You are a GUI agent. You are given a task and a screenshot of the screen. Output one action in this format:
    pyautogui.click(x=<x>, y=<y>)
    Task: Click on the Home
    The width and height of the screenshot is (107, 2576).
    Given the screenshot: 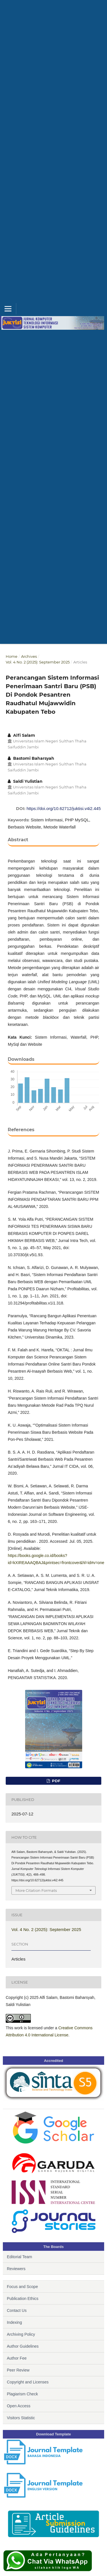 What is the action you would take?
    pyautogui.click(x=11, y=656)
    